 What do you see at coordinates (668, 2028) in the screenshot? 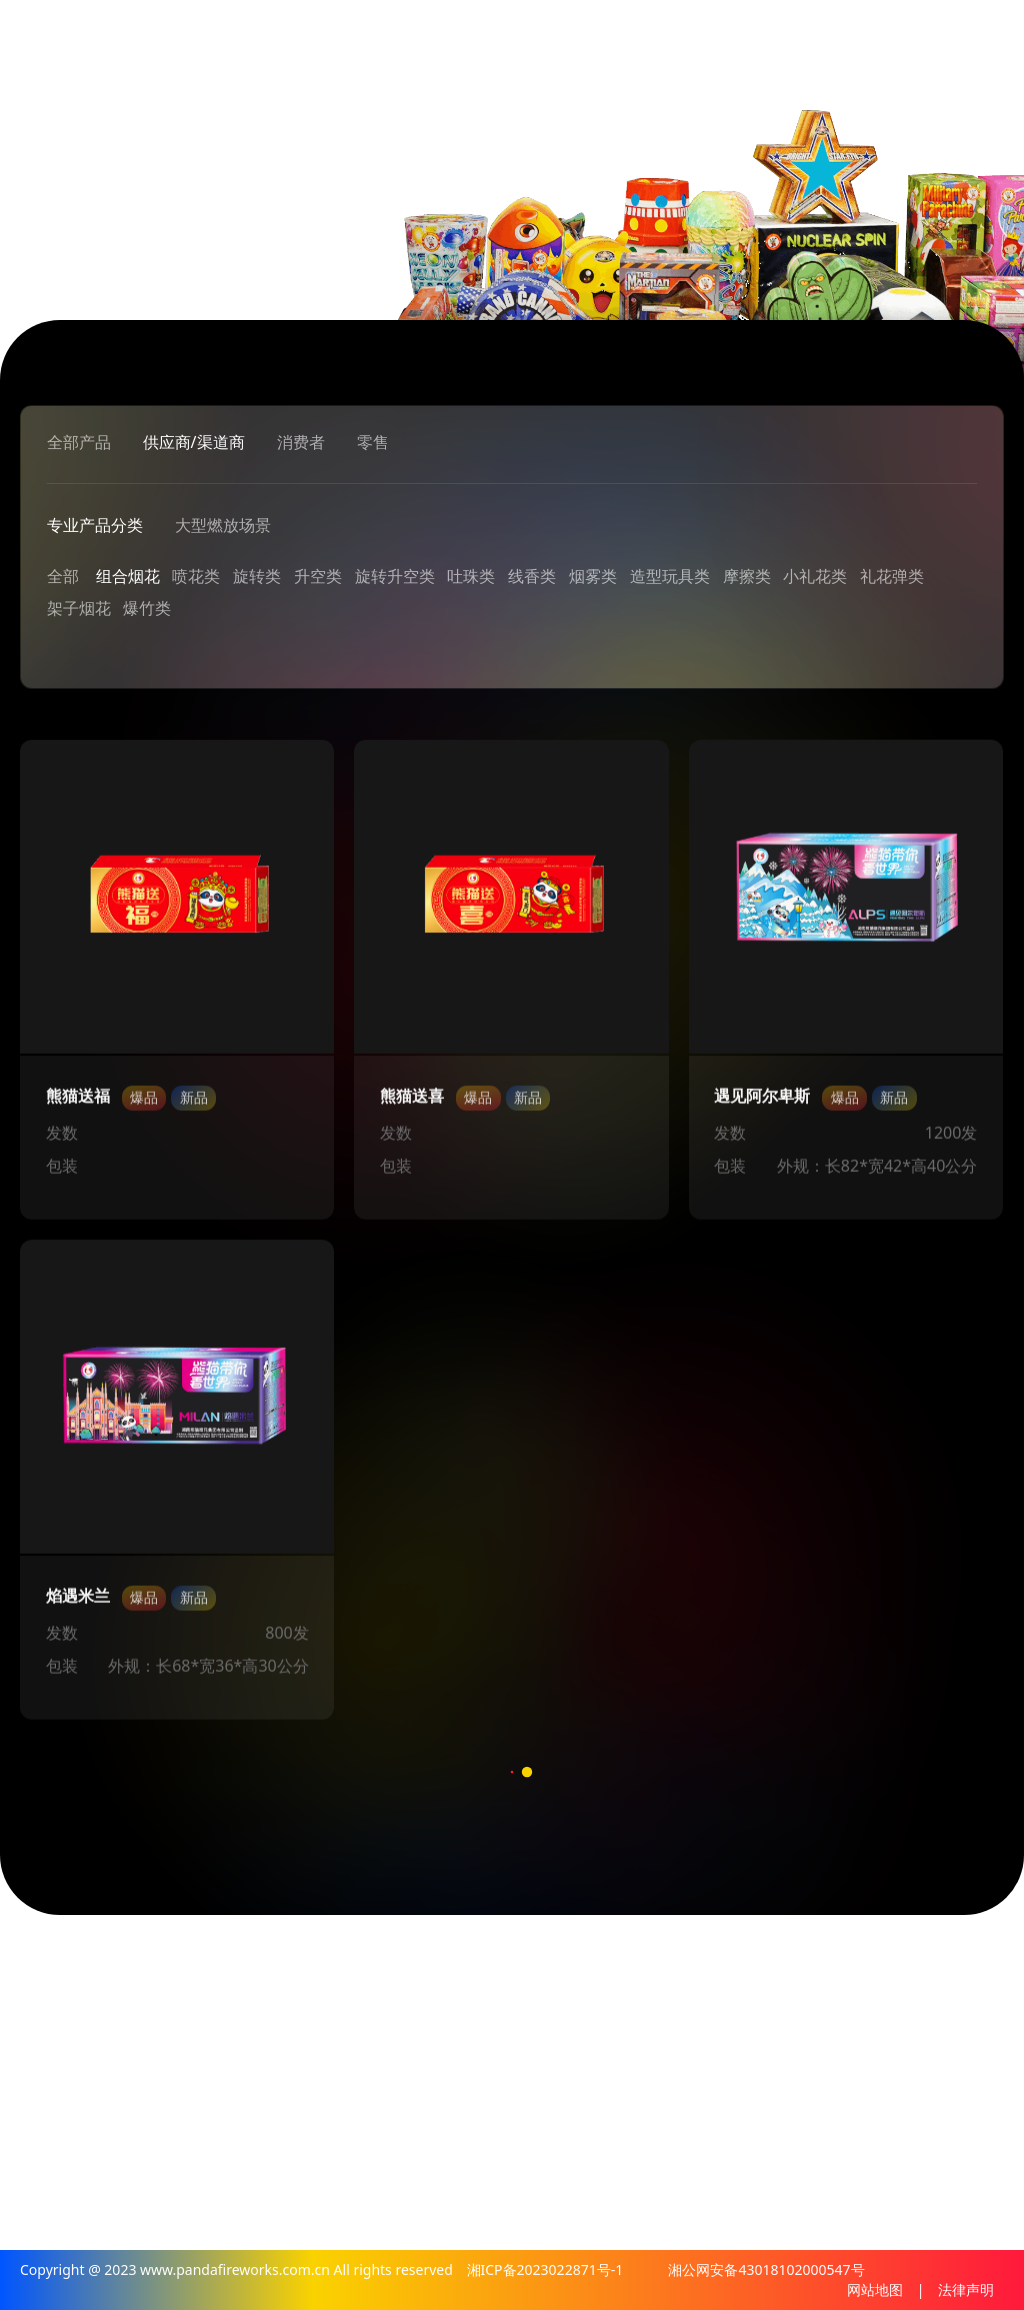
I see `新闻中心` at bounding box center [668, 2028].